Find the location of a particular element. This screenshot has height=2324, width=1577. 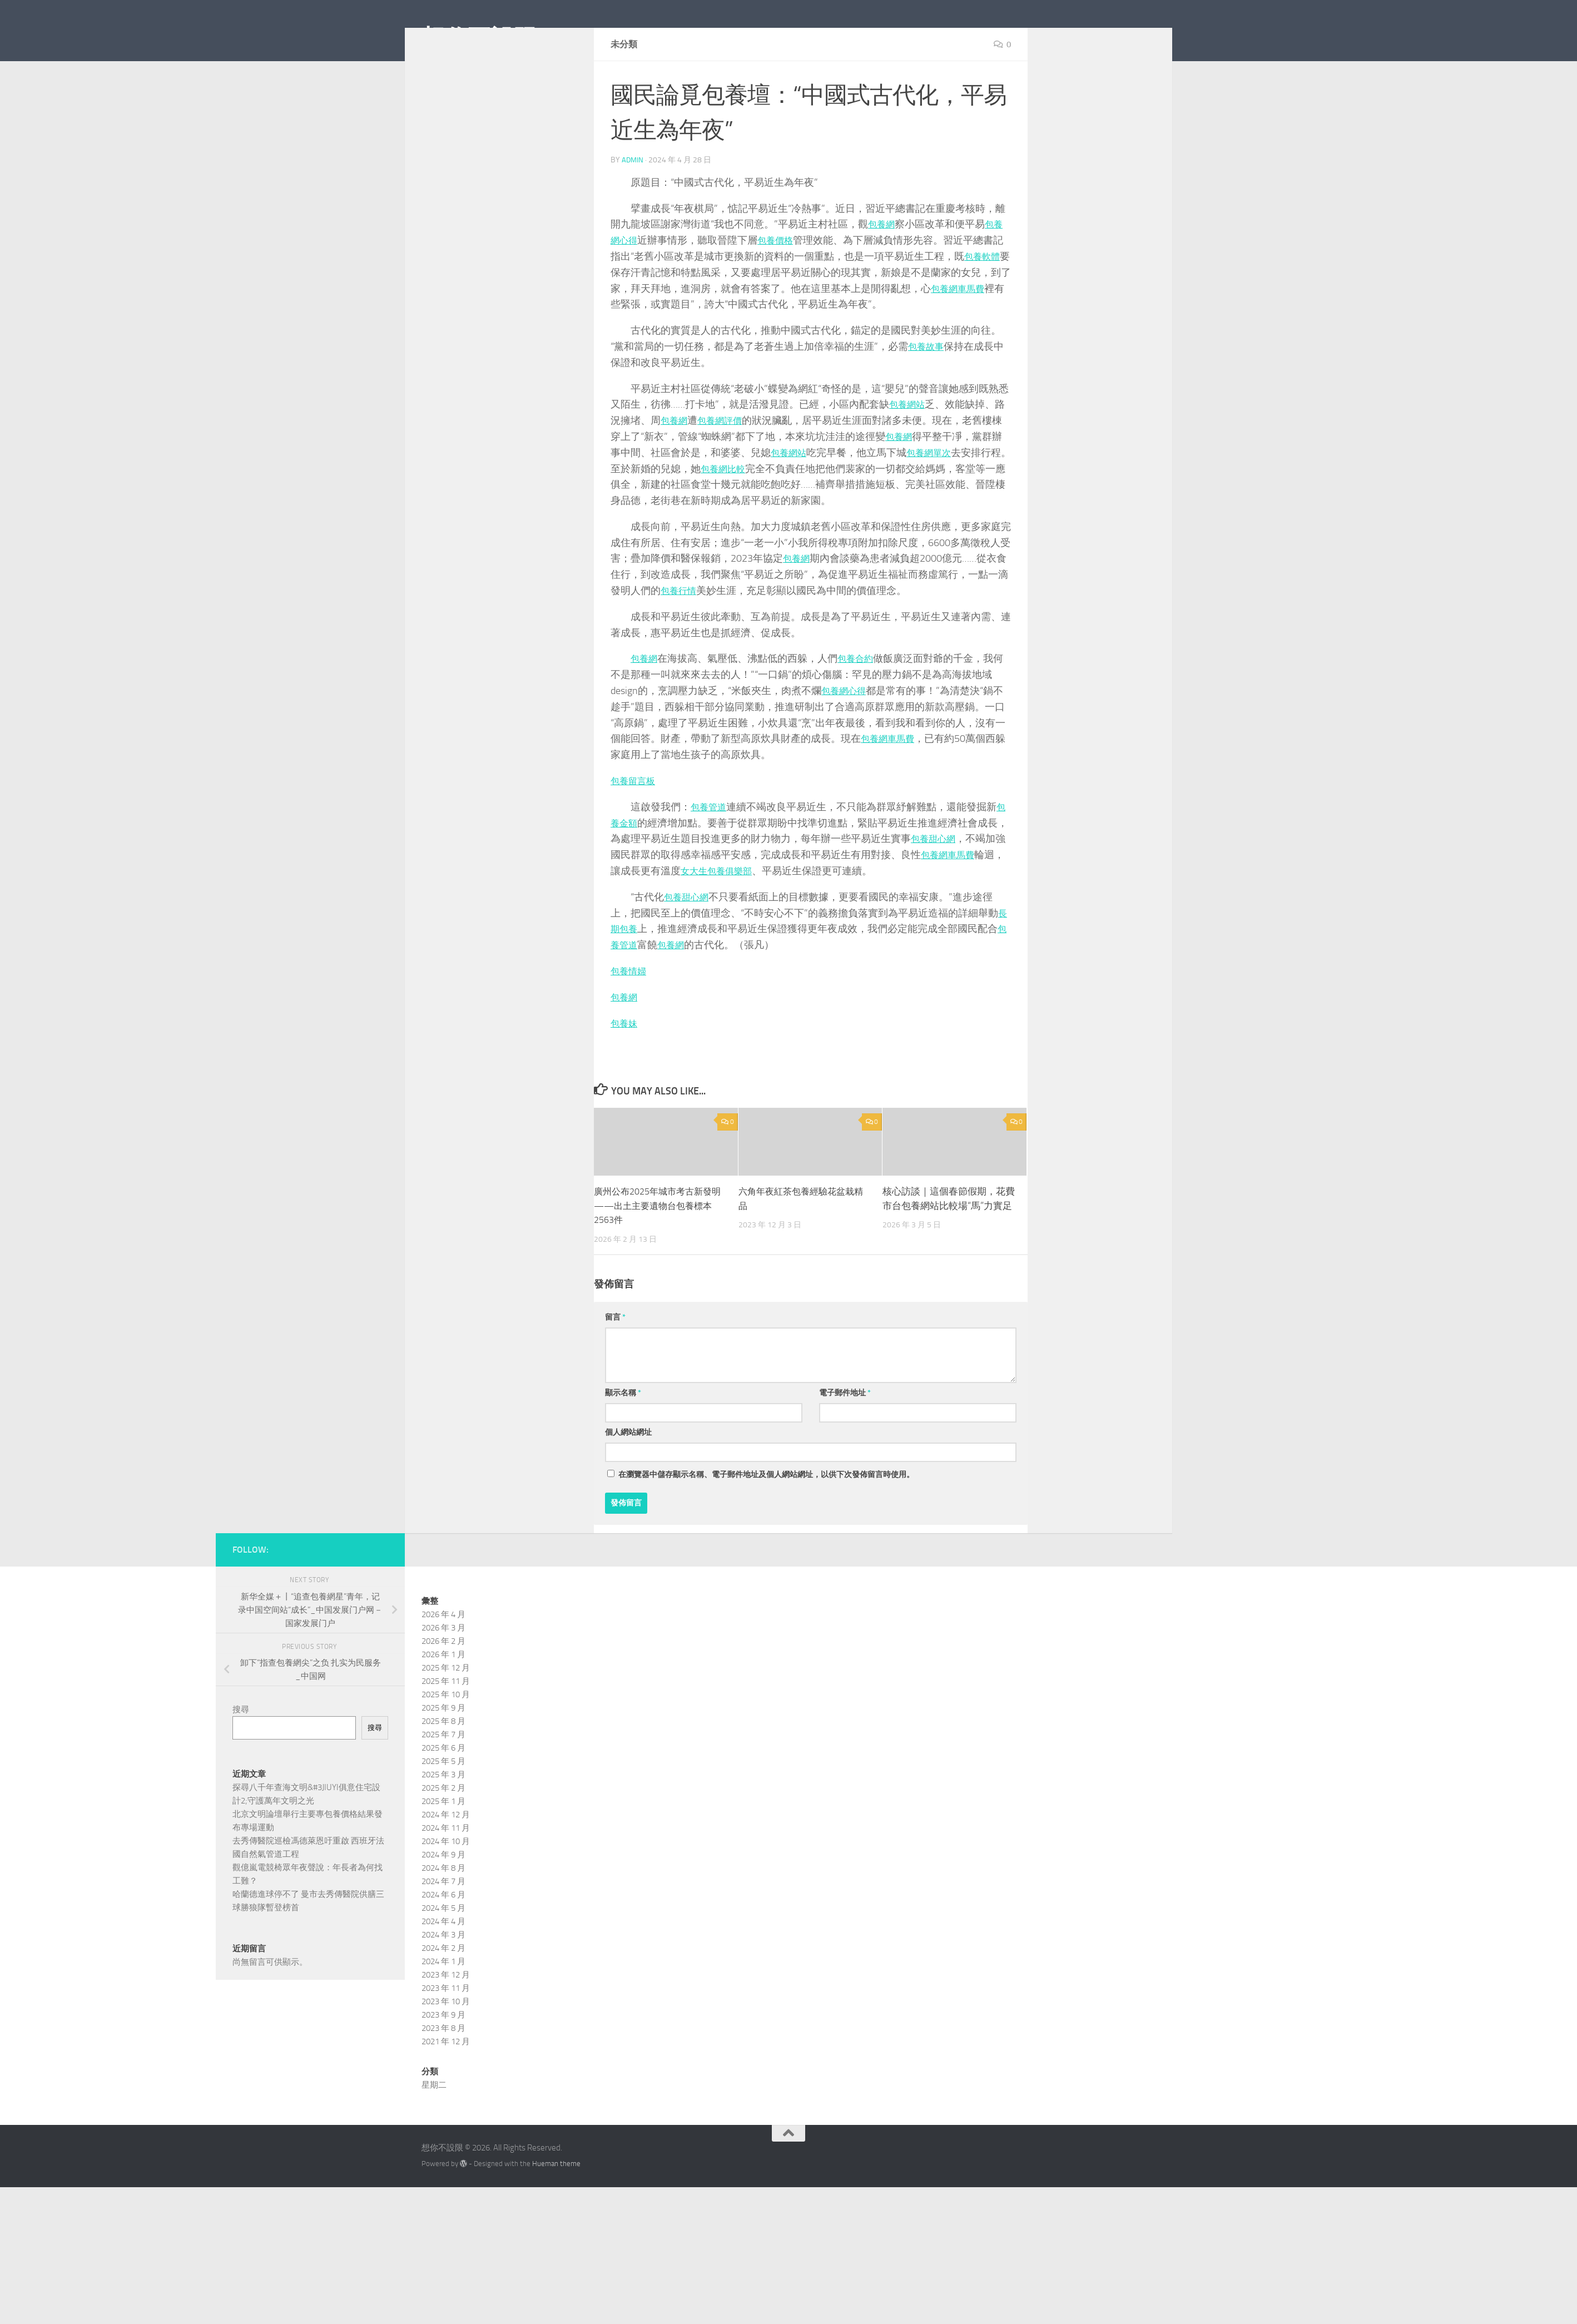

包養行情 is located at coordinates (681, 641).